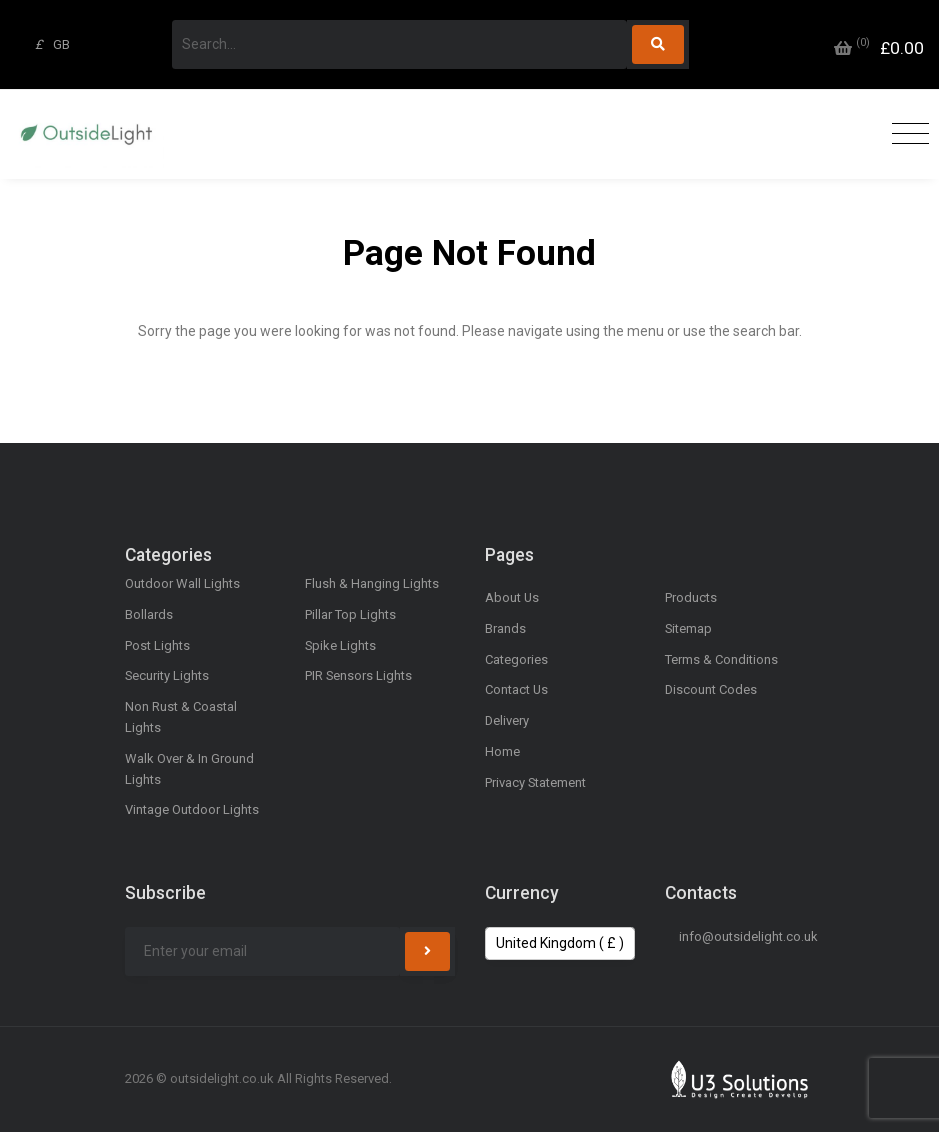 Image resolution: width=939 pixels, height=1132 pixels. What do you see at coordinates (535, 782) in the screenshot?
I see `Privacy Statement` at bounding box center [535, 782].